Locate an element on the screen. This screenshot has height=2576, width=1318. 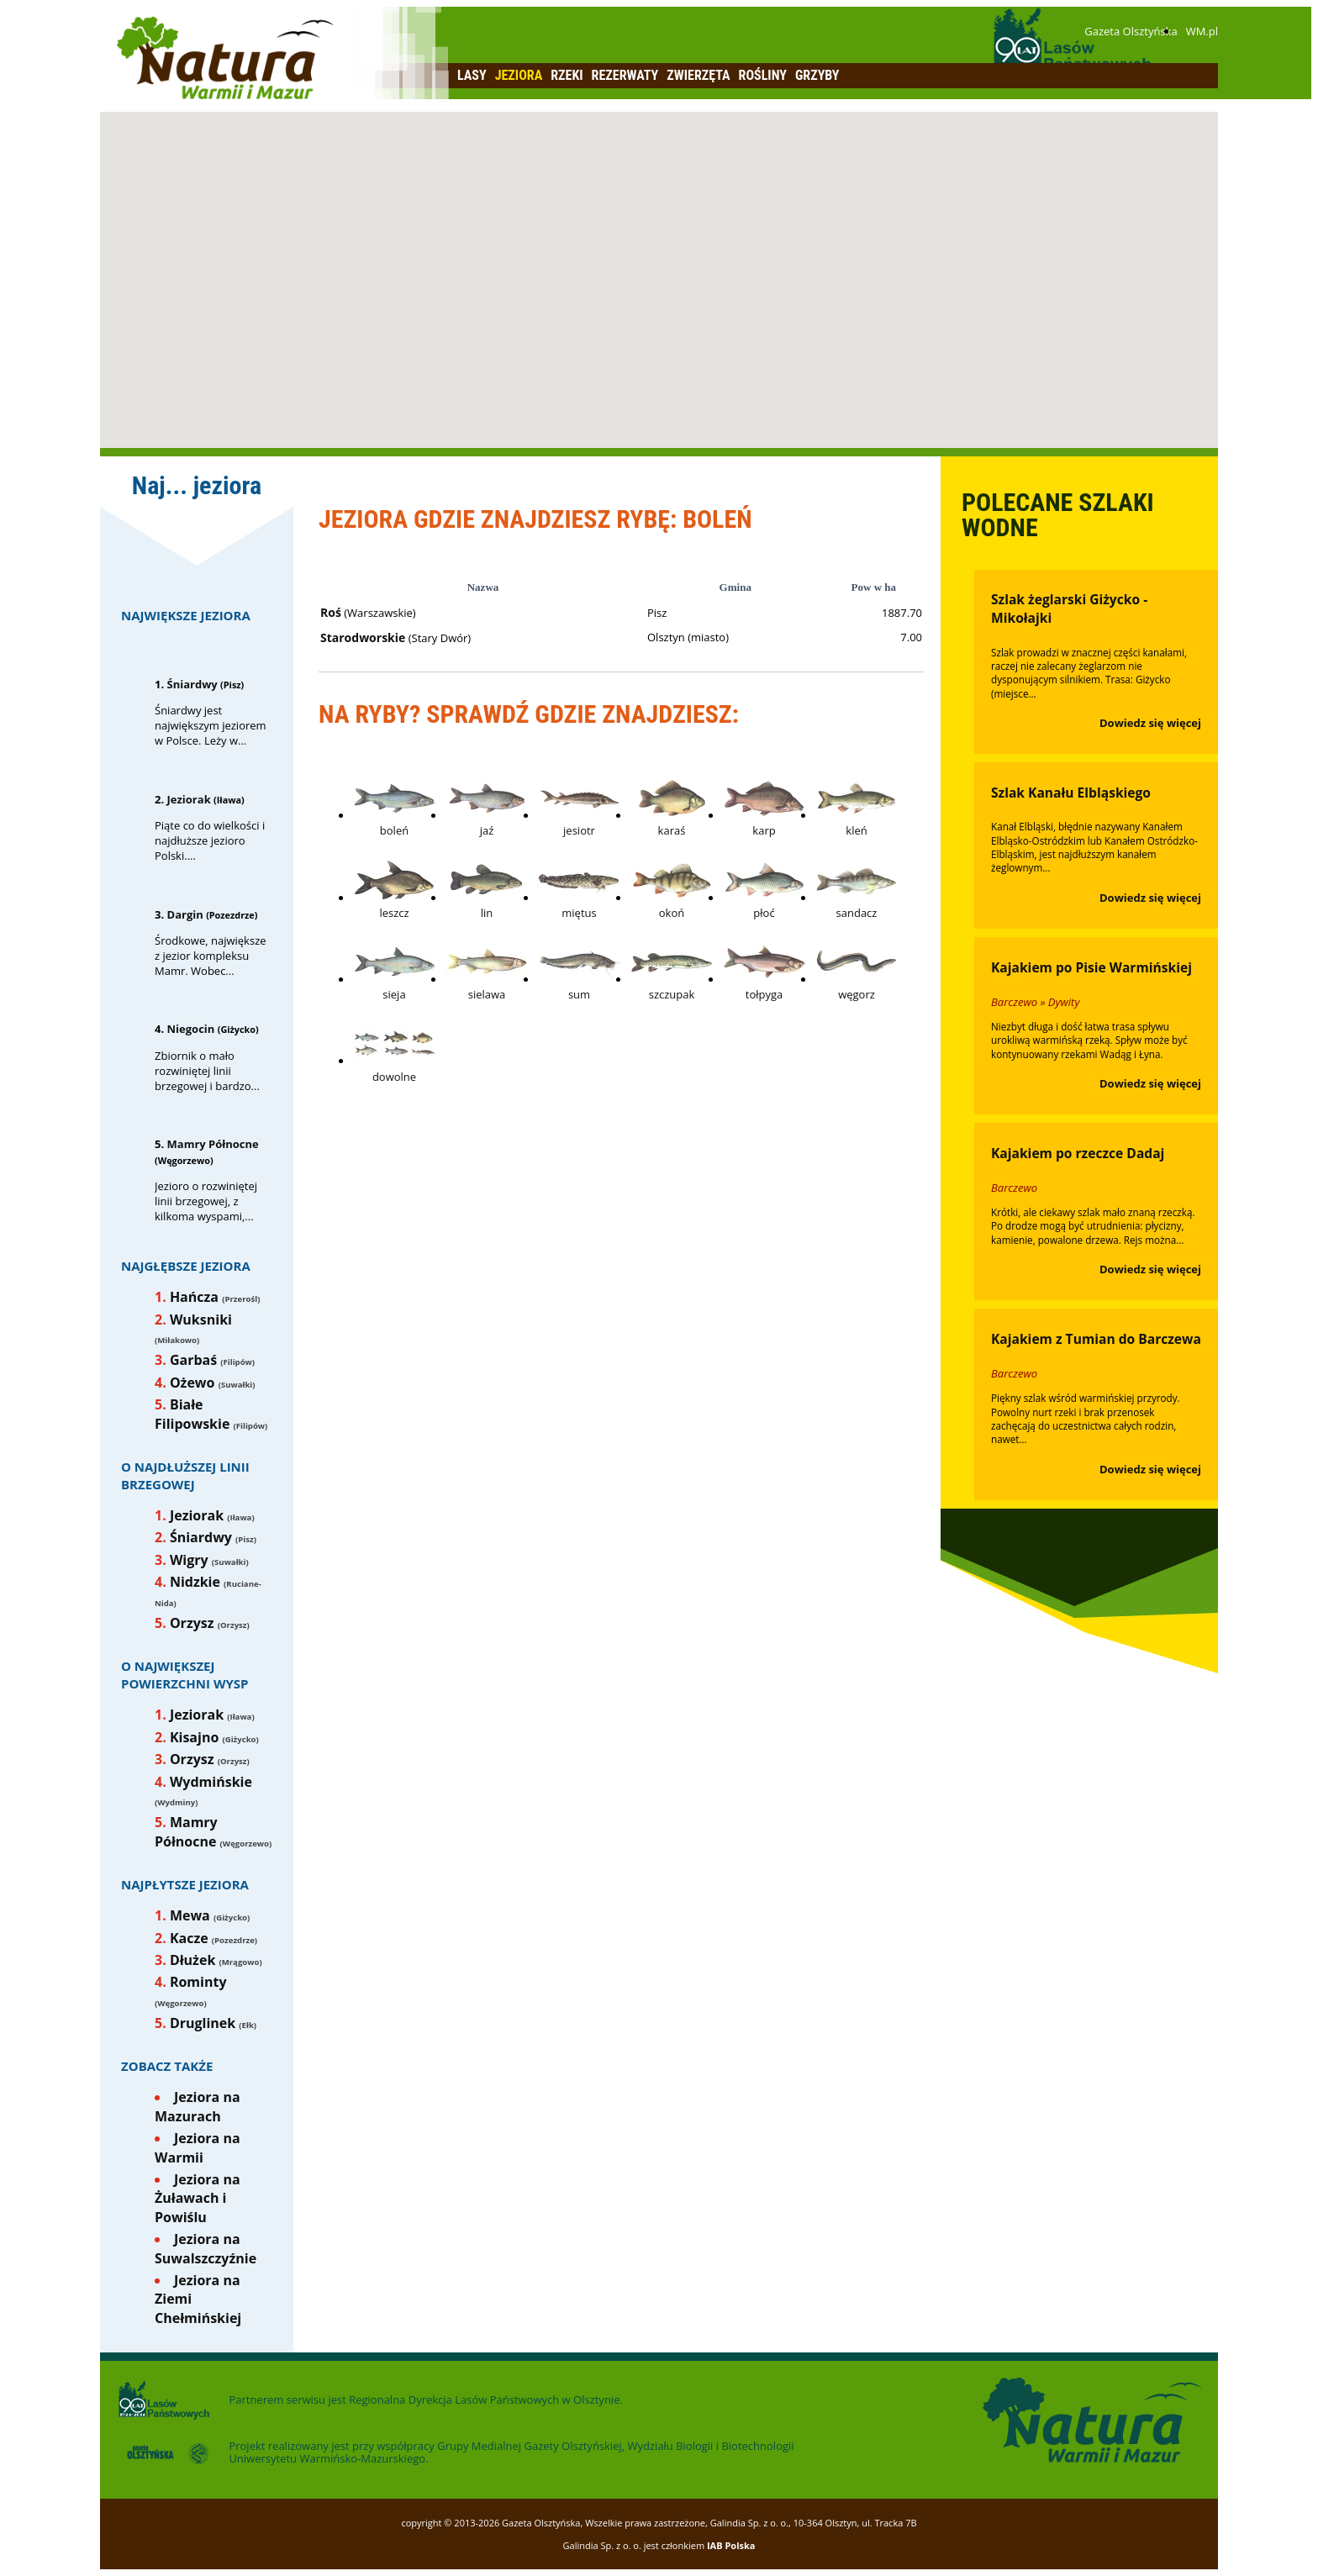
Rezerwaty is located at coordinates (625, 75).